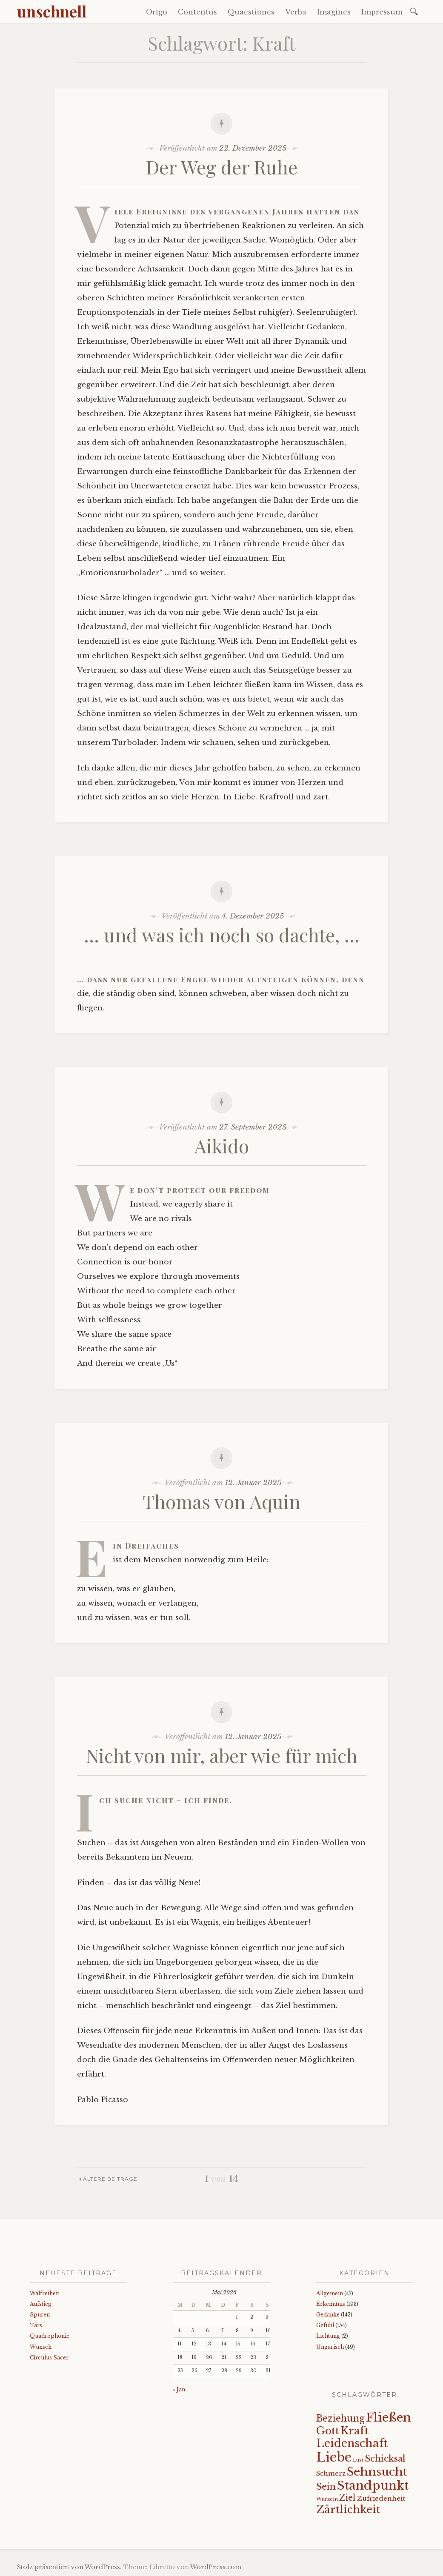 This screenshot has width=443, height=2576. What do you see at coordinates (373, 2485) in the screenshot?
I see `Standpunkt [Standpunkt (111 Einträge)]` at bounding box center [373, 2485].